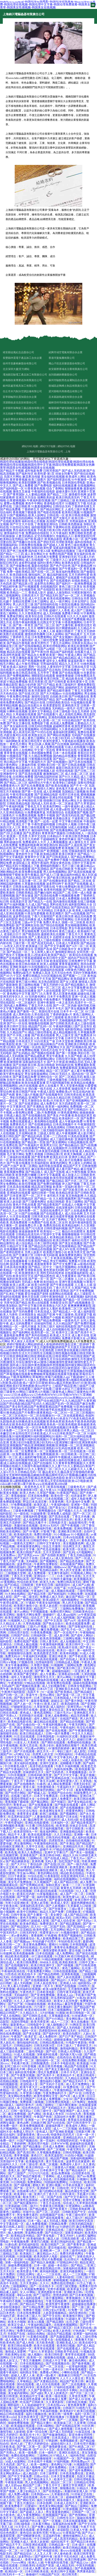  I want to click on 日本一级中文字幕, so click(23, 2268).